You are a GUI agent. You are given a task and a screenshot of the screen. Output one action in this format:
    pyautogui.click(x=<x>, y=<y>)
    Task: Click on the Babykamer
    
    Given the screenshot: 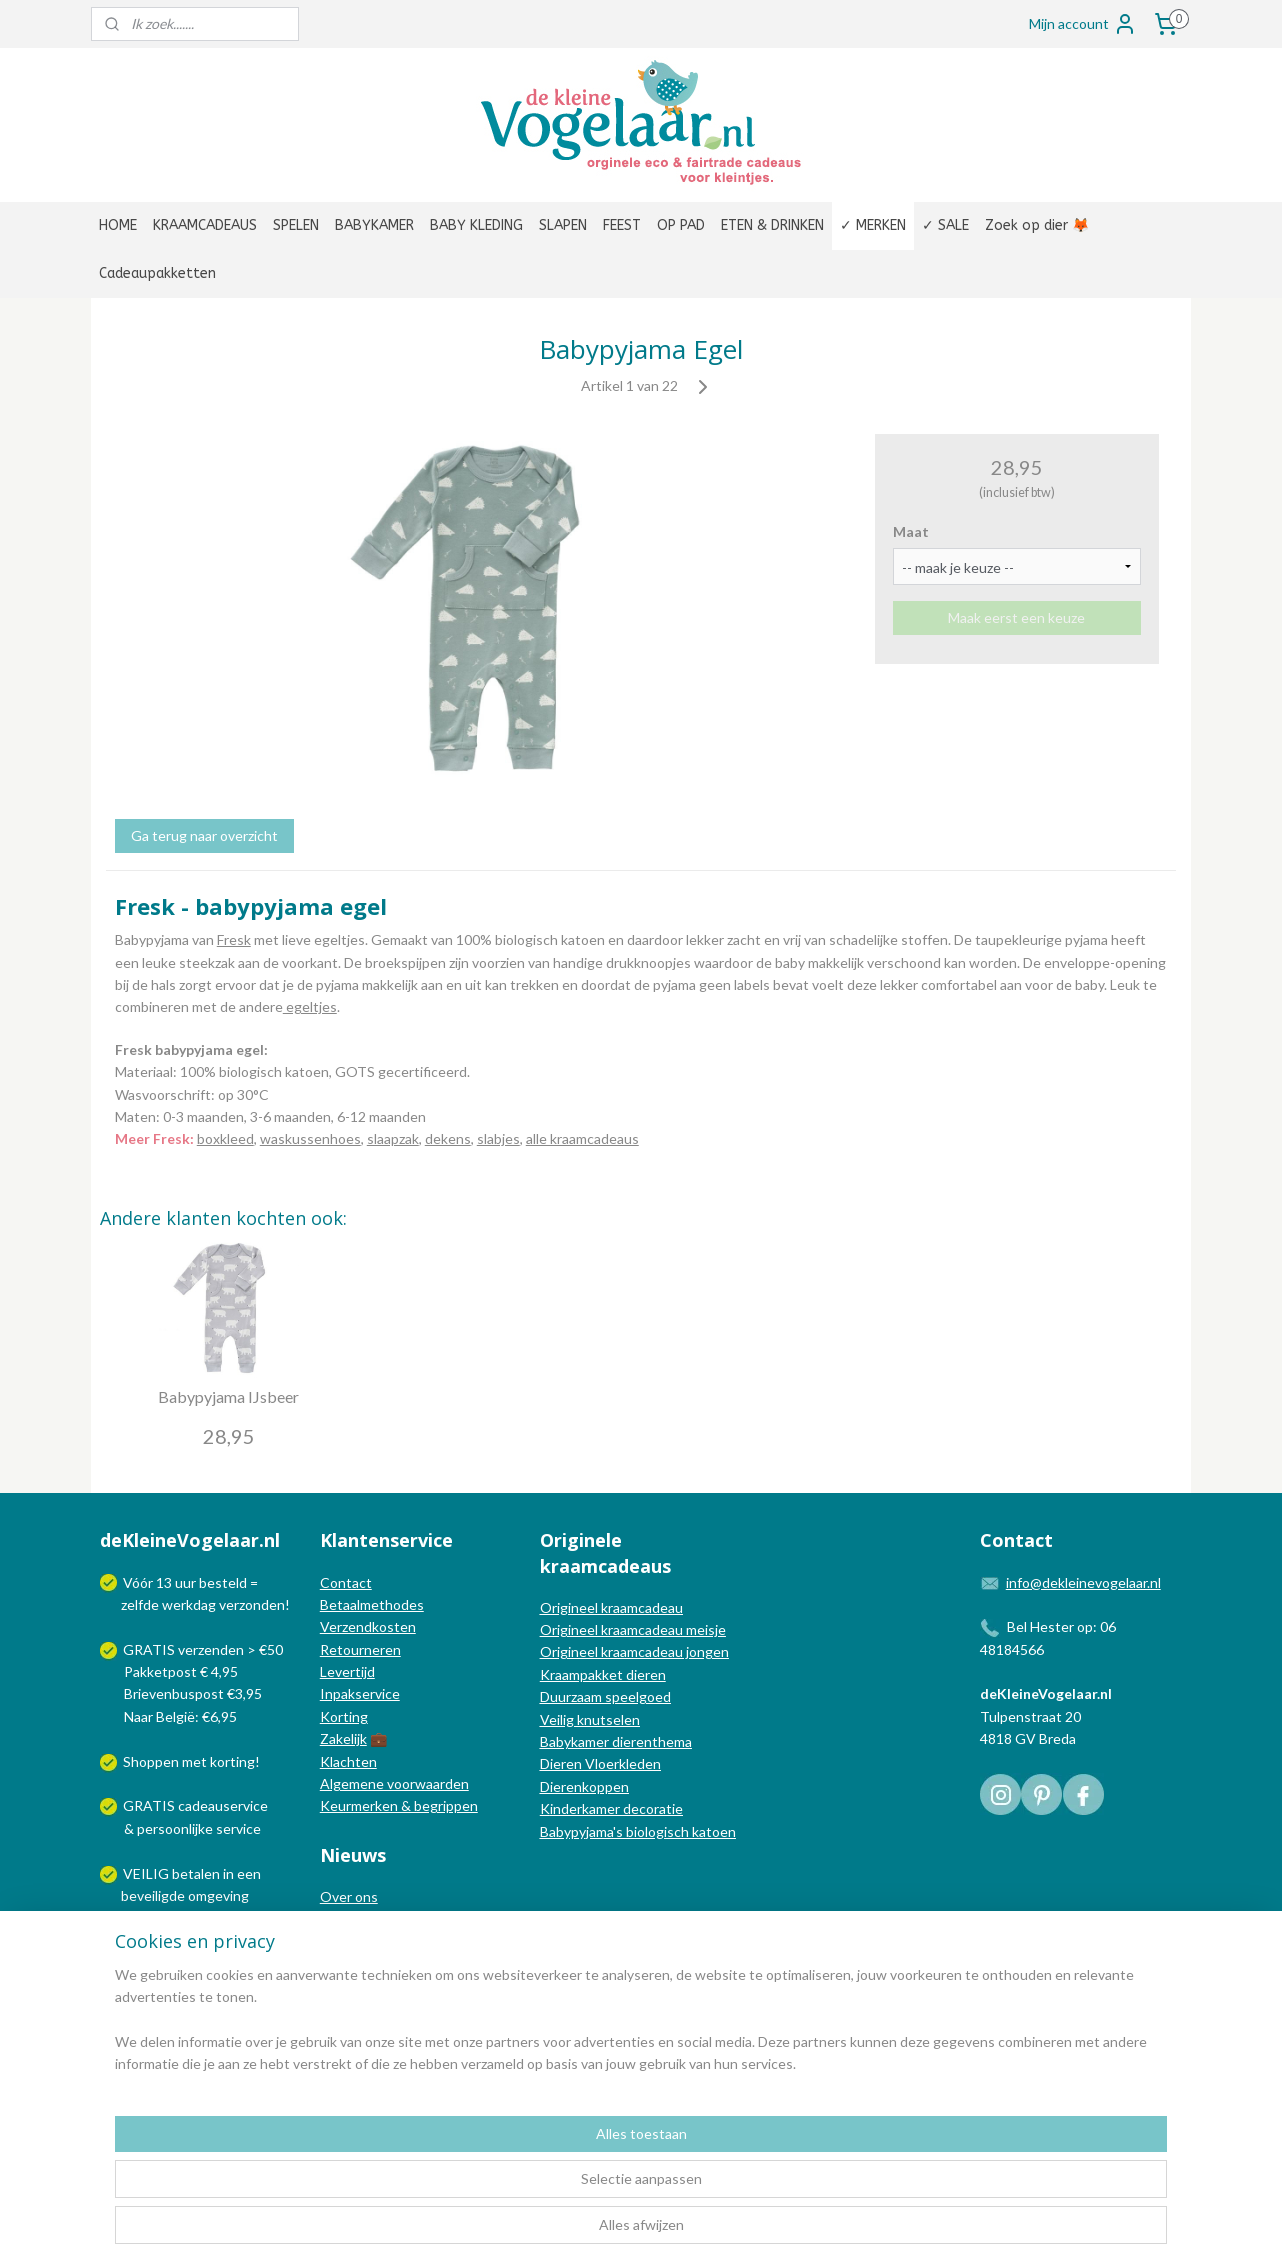 What is the action you would take?
    pyautogui.click(x=574, y=1741)
    